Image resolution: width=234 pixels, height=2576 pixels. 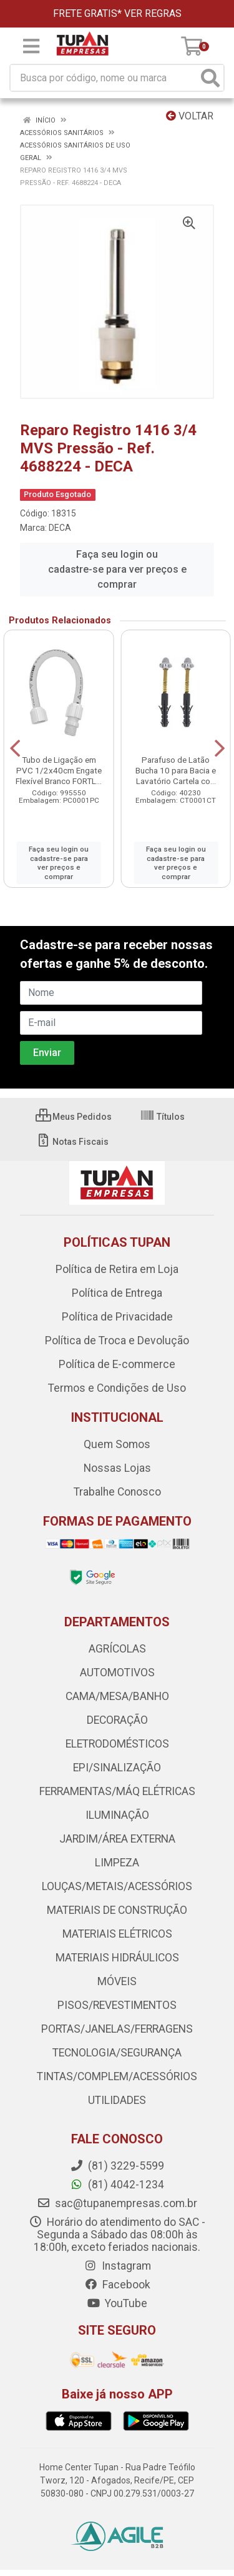 What do you see at coordinates (15, 748) in the screenshot?
I see `[Navegar]` at bounding box center [15, 748].